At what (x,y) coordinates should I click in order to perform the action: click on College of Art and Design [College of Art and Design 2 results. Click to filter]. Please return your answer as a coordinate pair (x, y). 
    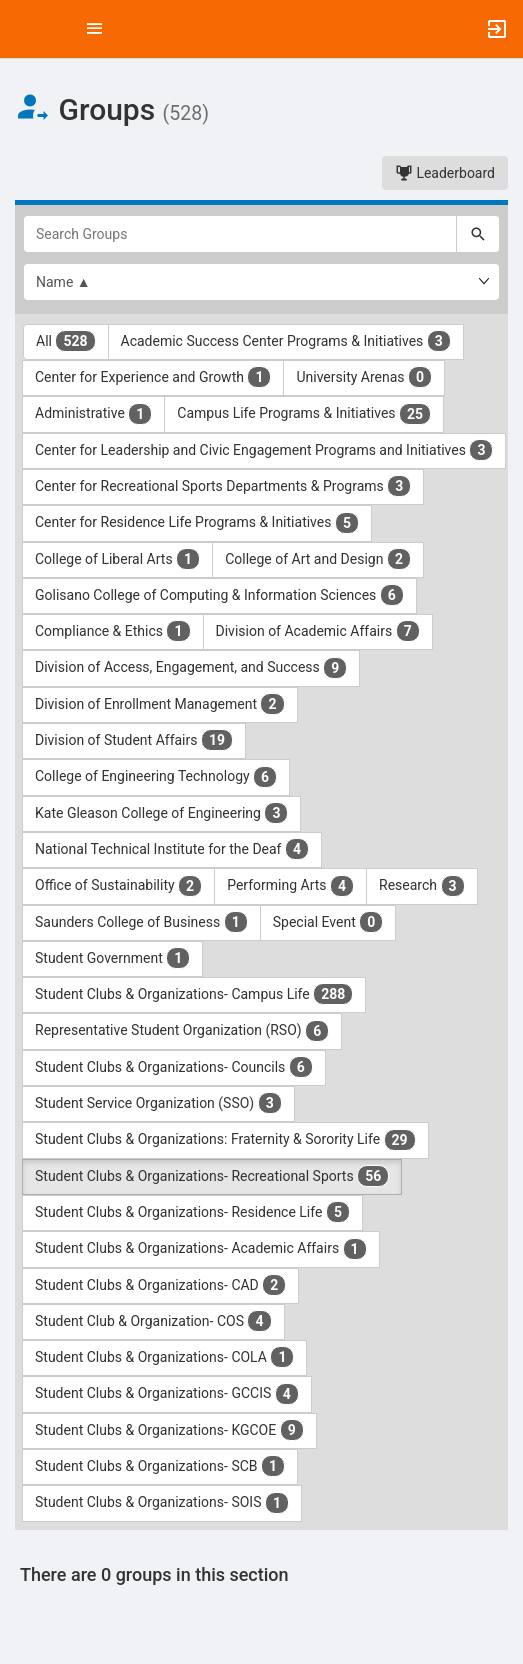
    Looking at the image, I should click on (318, 559).